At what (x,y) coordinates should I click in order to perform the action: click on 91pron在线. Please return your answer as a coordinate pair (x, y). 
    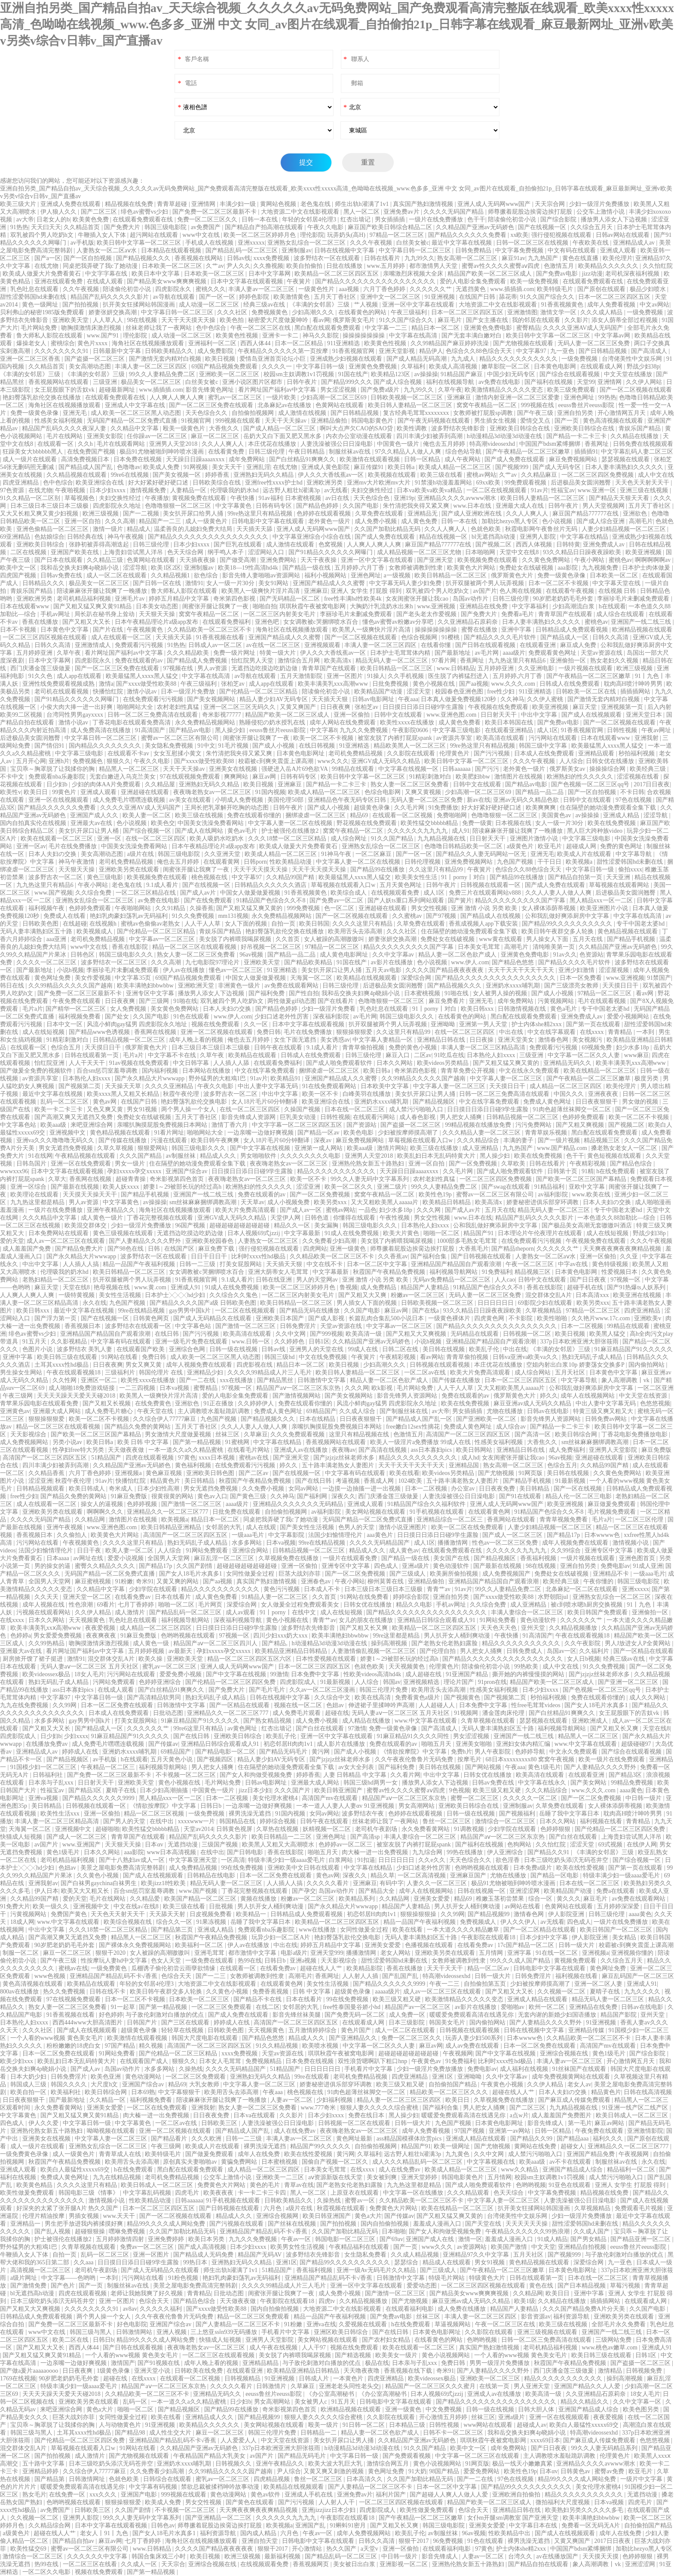
    Looking at the image, I should click on (492, 1682).